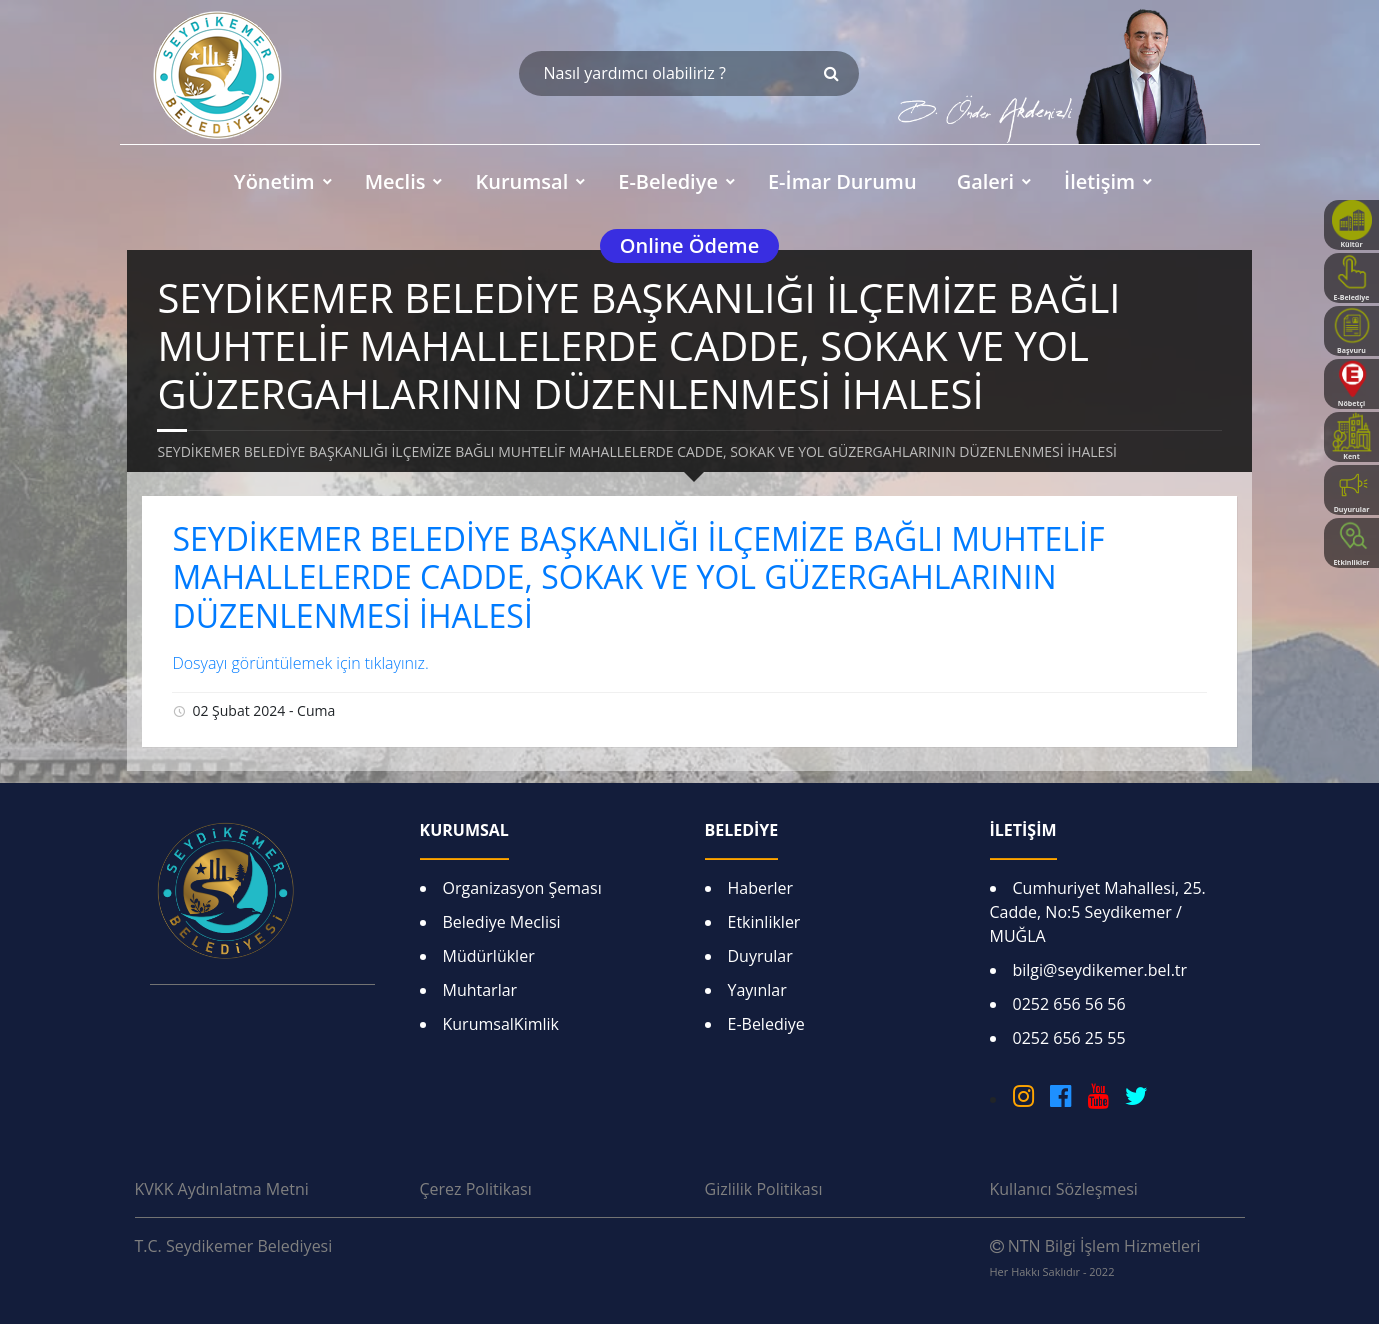 The image size is (1379, 1324). I want to click on Haberler, so click(761, 888).